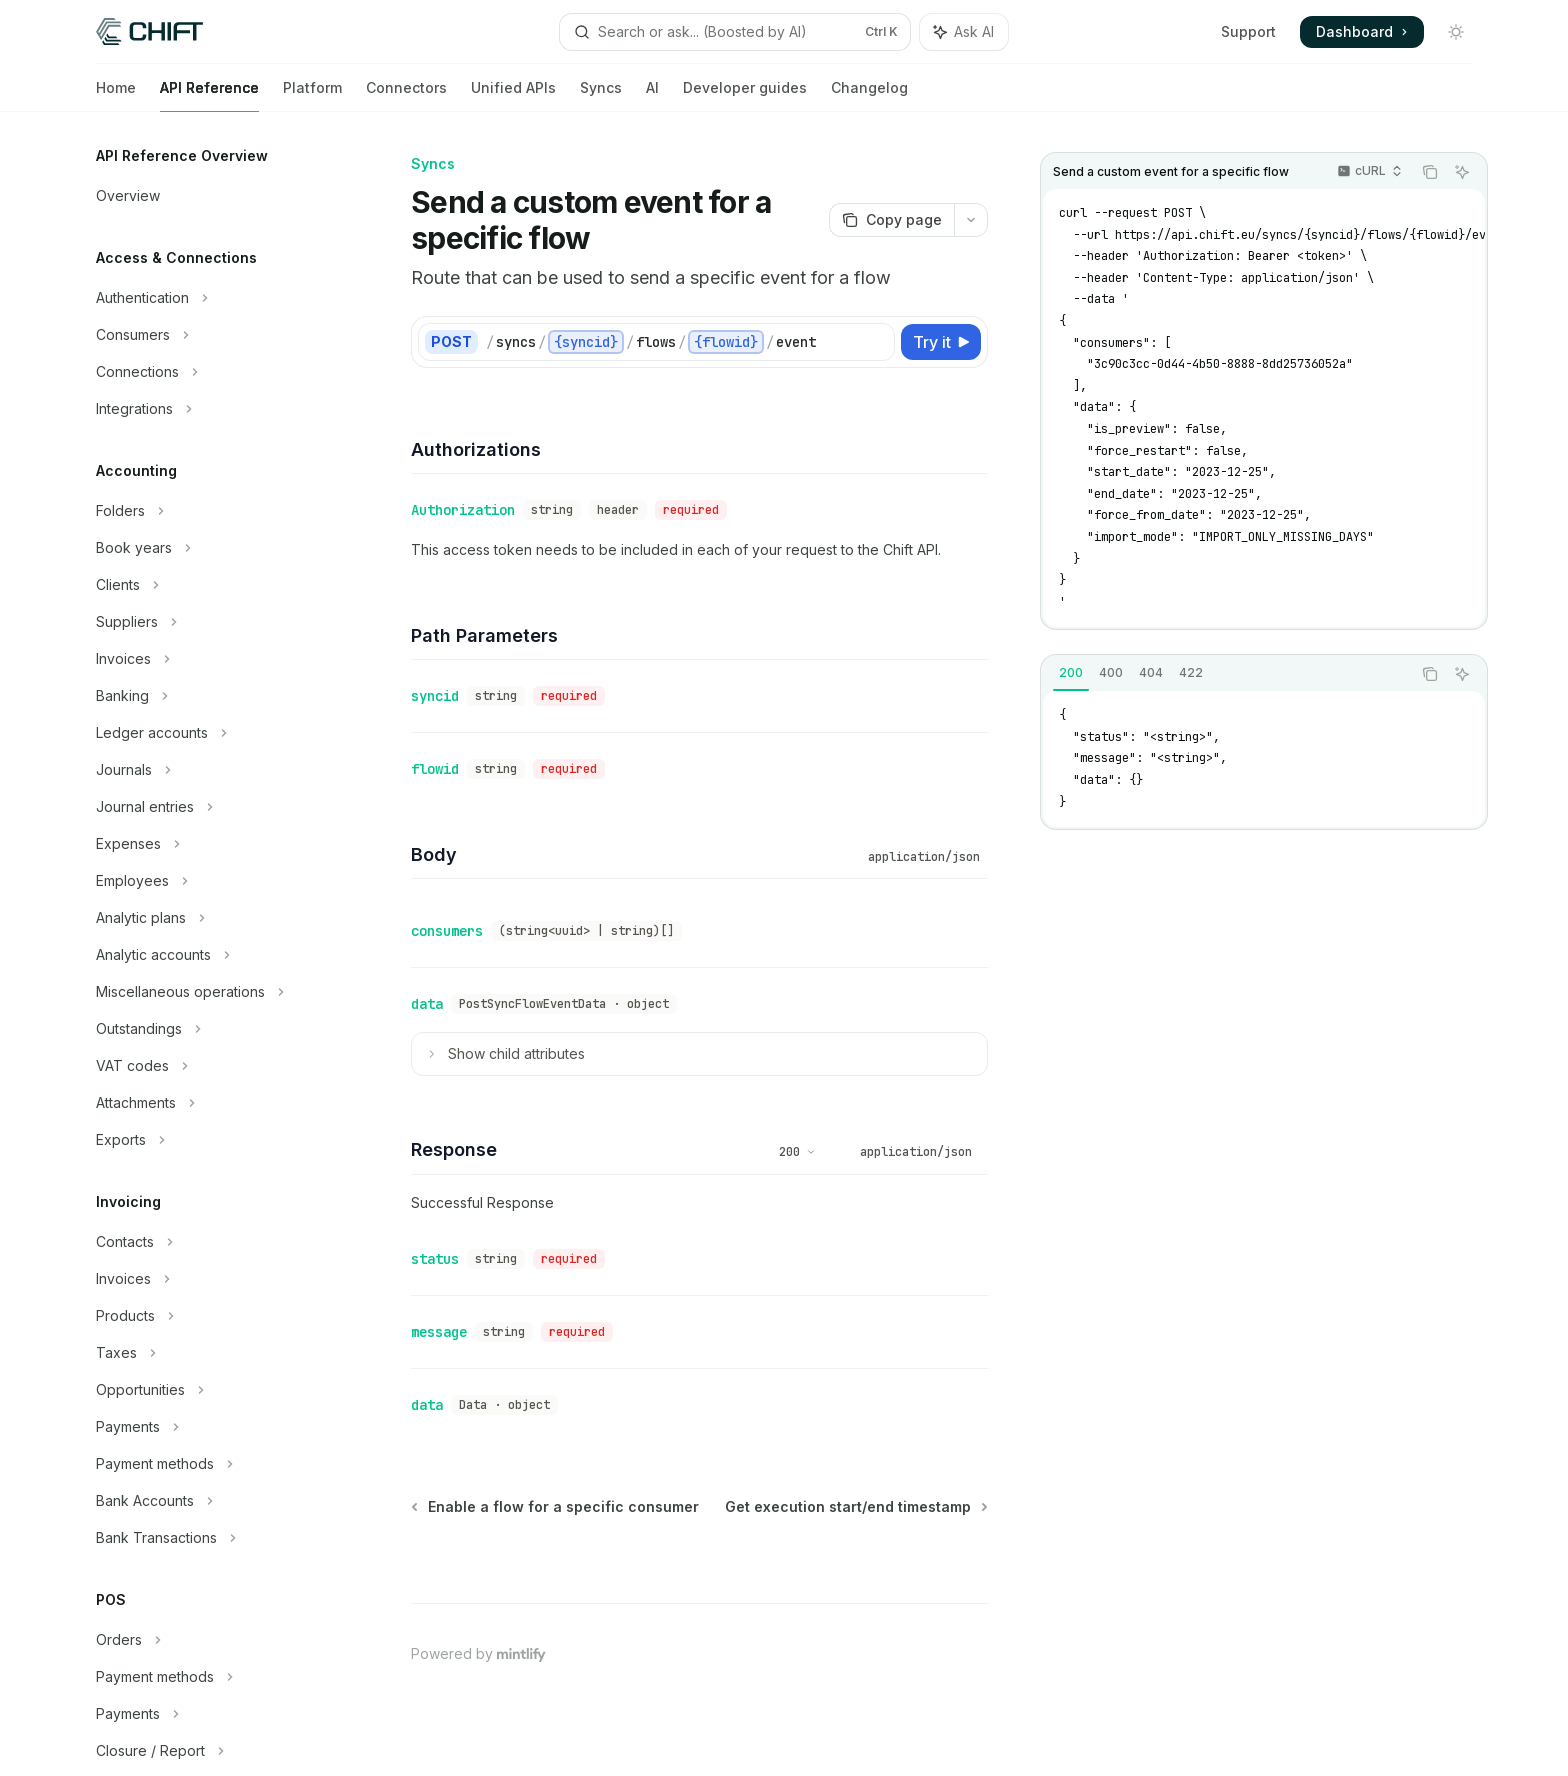 The height and width of the screenshot is (1776, 1568). What do you see at coordinates (1430, 172) in the screenshot?
I see `[Copy the contents from the code block]` at bounding box center [1430, 172].